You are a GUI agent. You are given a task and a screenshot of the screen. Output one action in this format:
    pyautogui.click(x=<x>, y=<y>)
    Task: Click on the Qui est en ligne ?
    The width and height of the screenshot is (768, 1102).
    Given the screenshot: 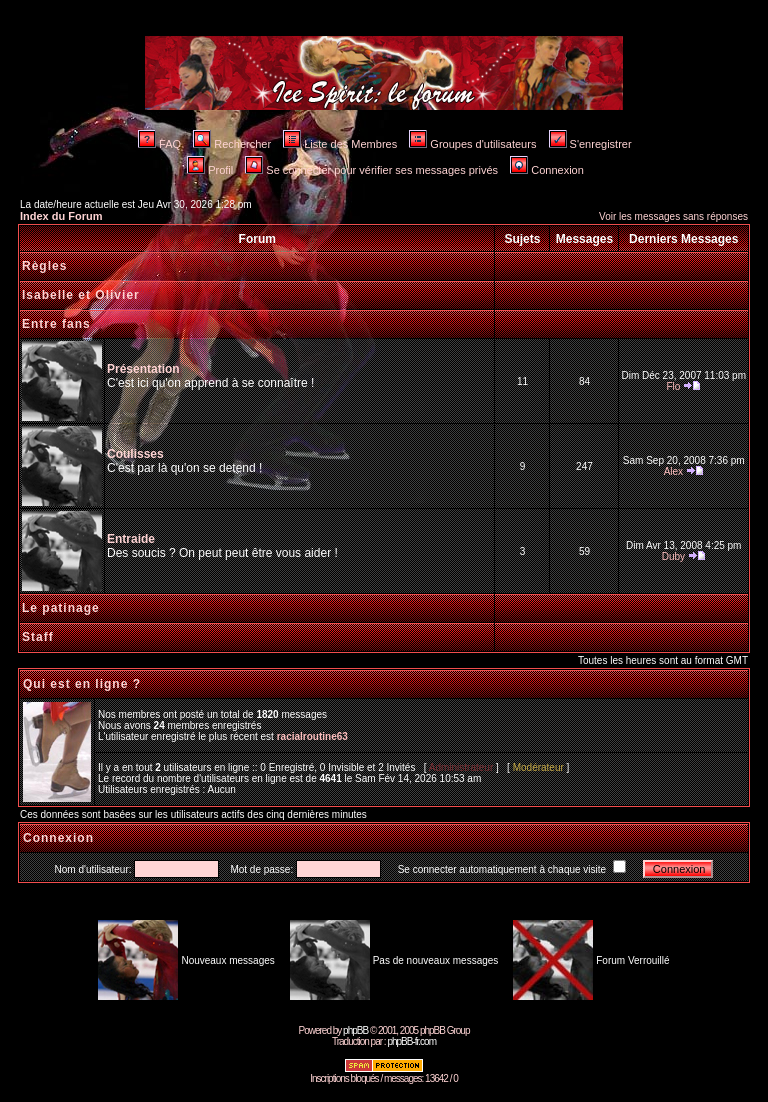 What is the action you would take?
    pyautogui.click(x=82, y=684)
    